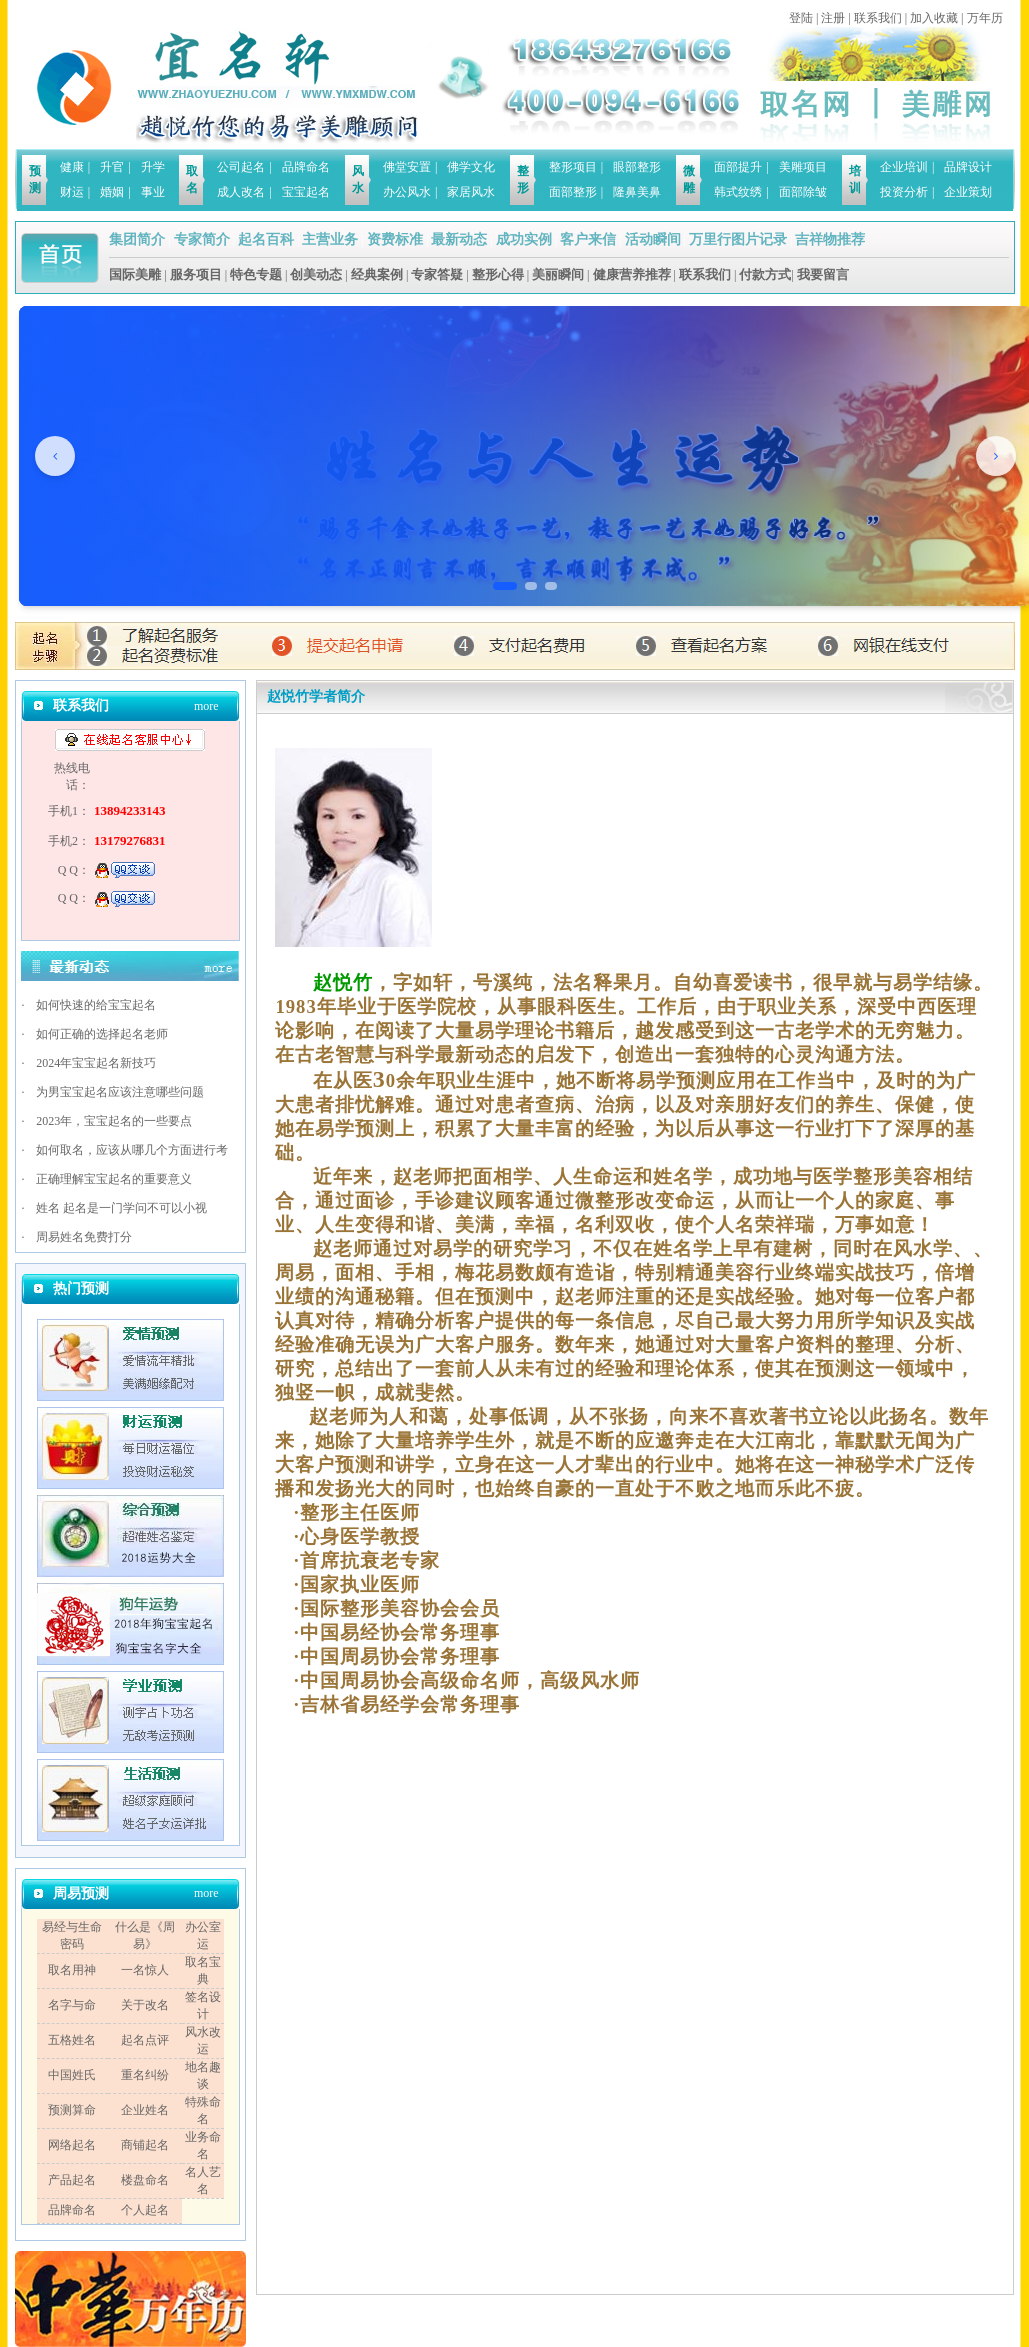 This screenshot has height=2347, width=1029. I want to click on 加入收藏, so click(934, 18).